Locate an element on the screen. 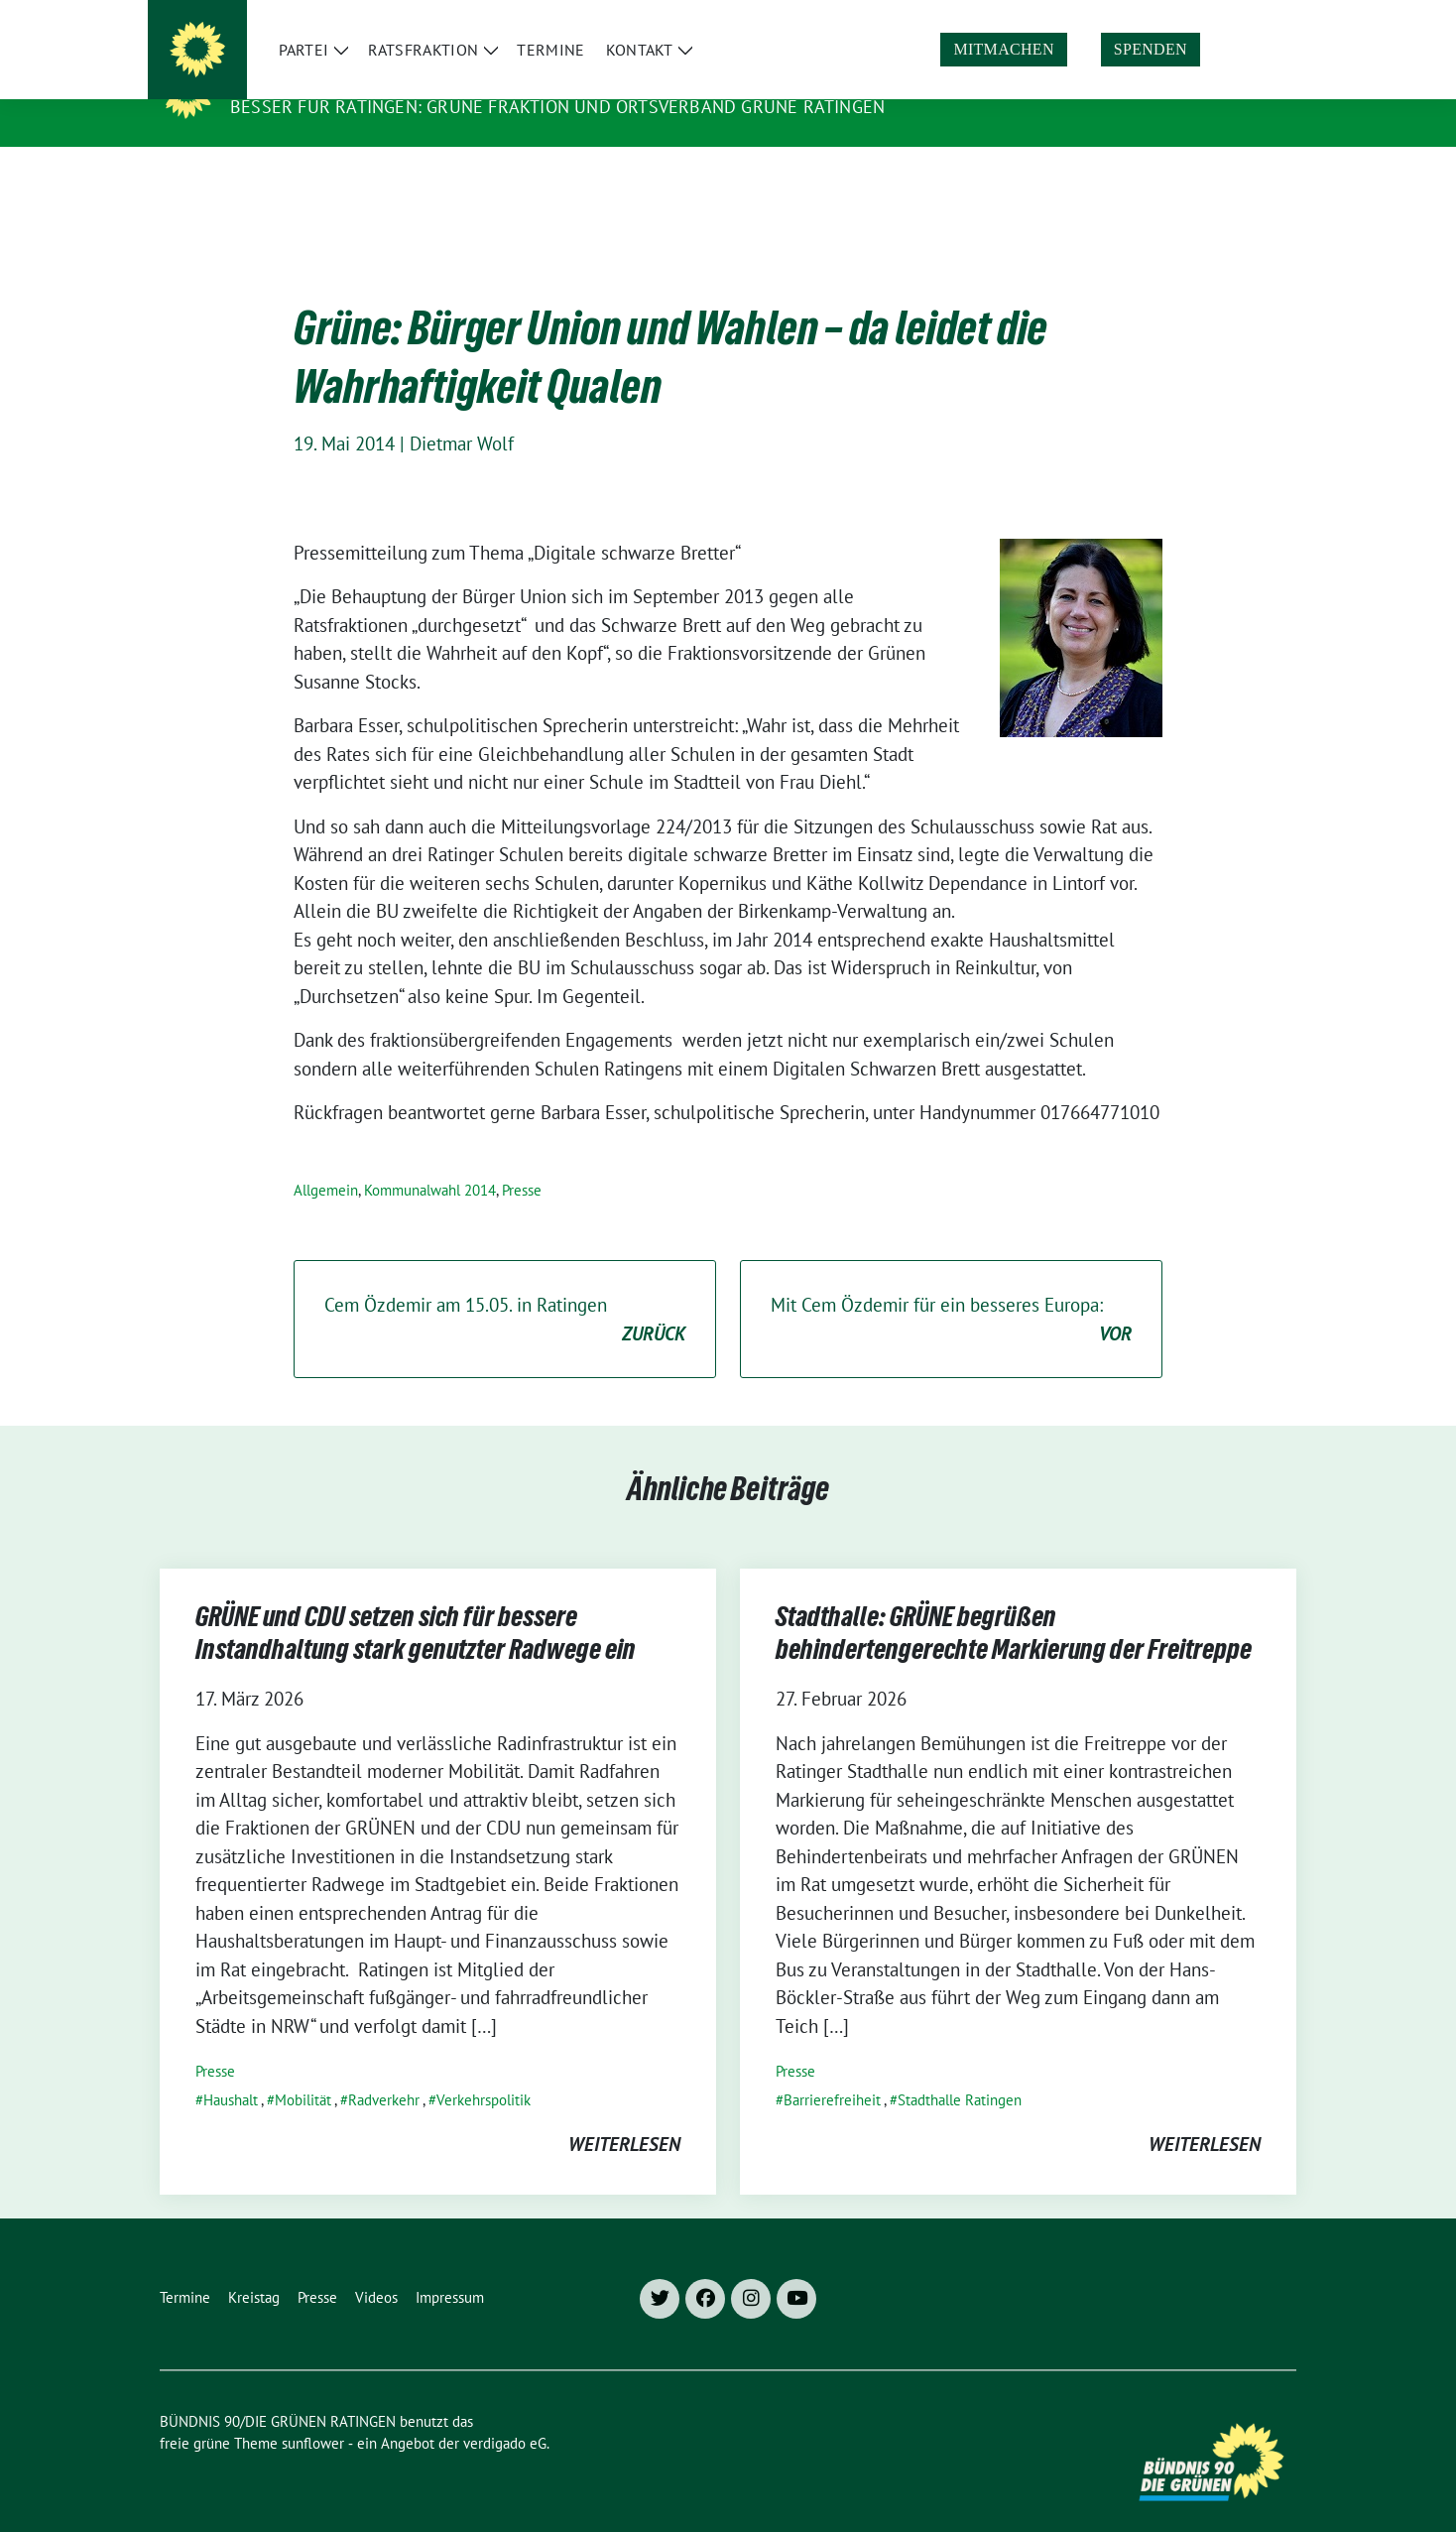 The image size is (1456, 2532). [Suche] is located at coordinates (1233, 18).